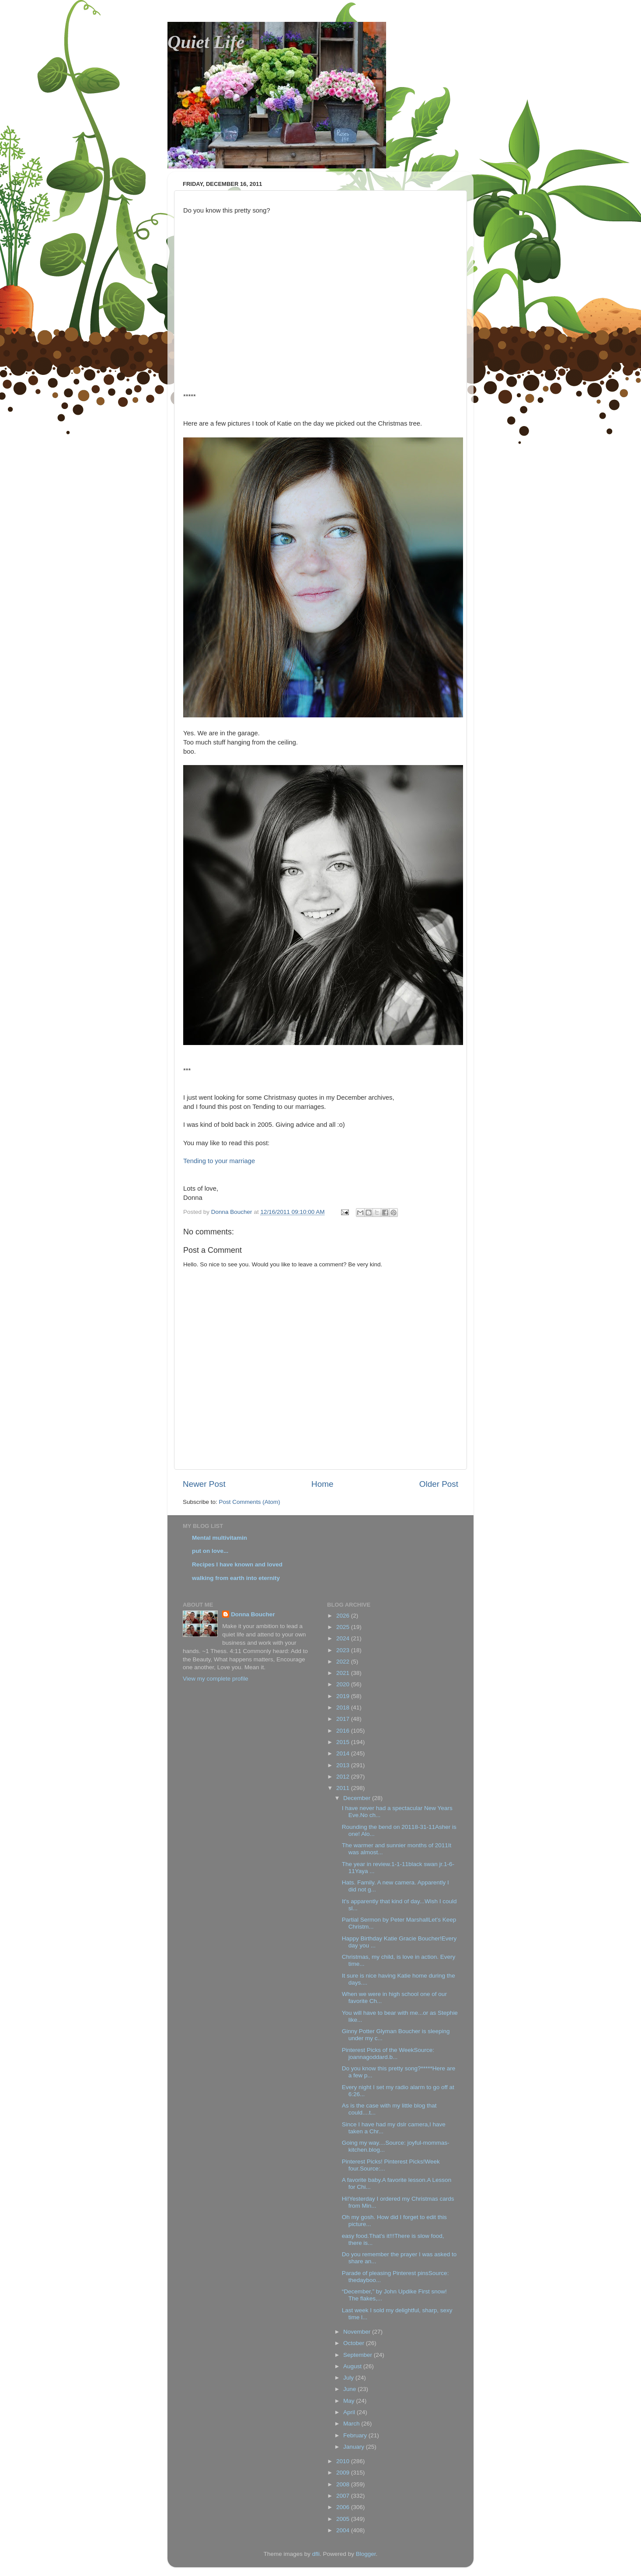  I want to click on 2007, so click(343, 2495).